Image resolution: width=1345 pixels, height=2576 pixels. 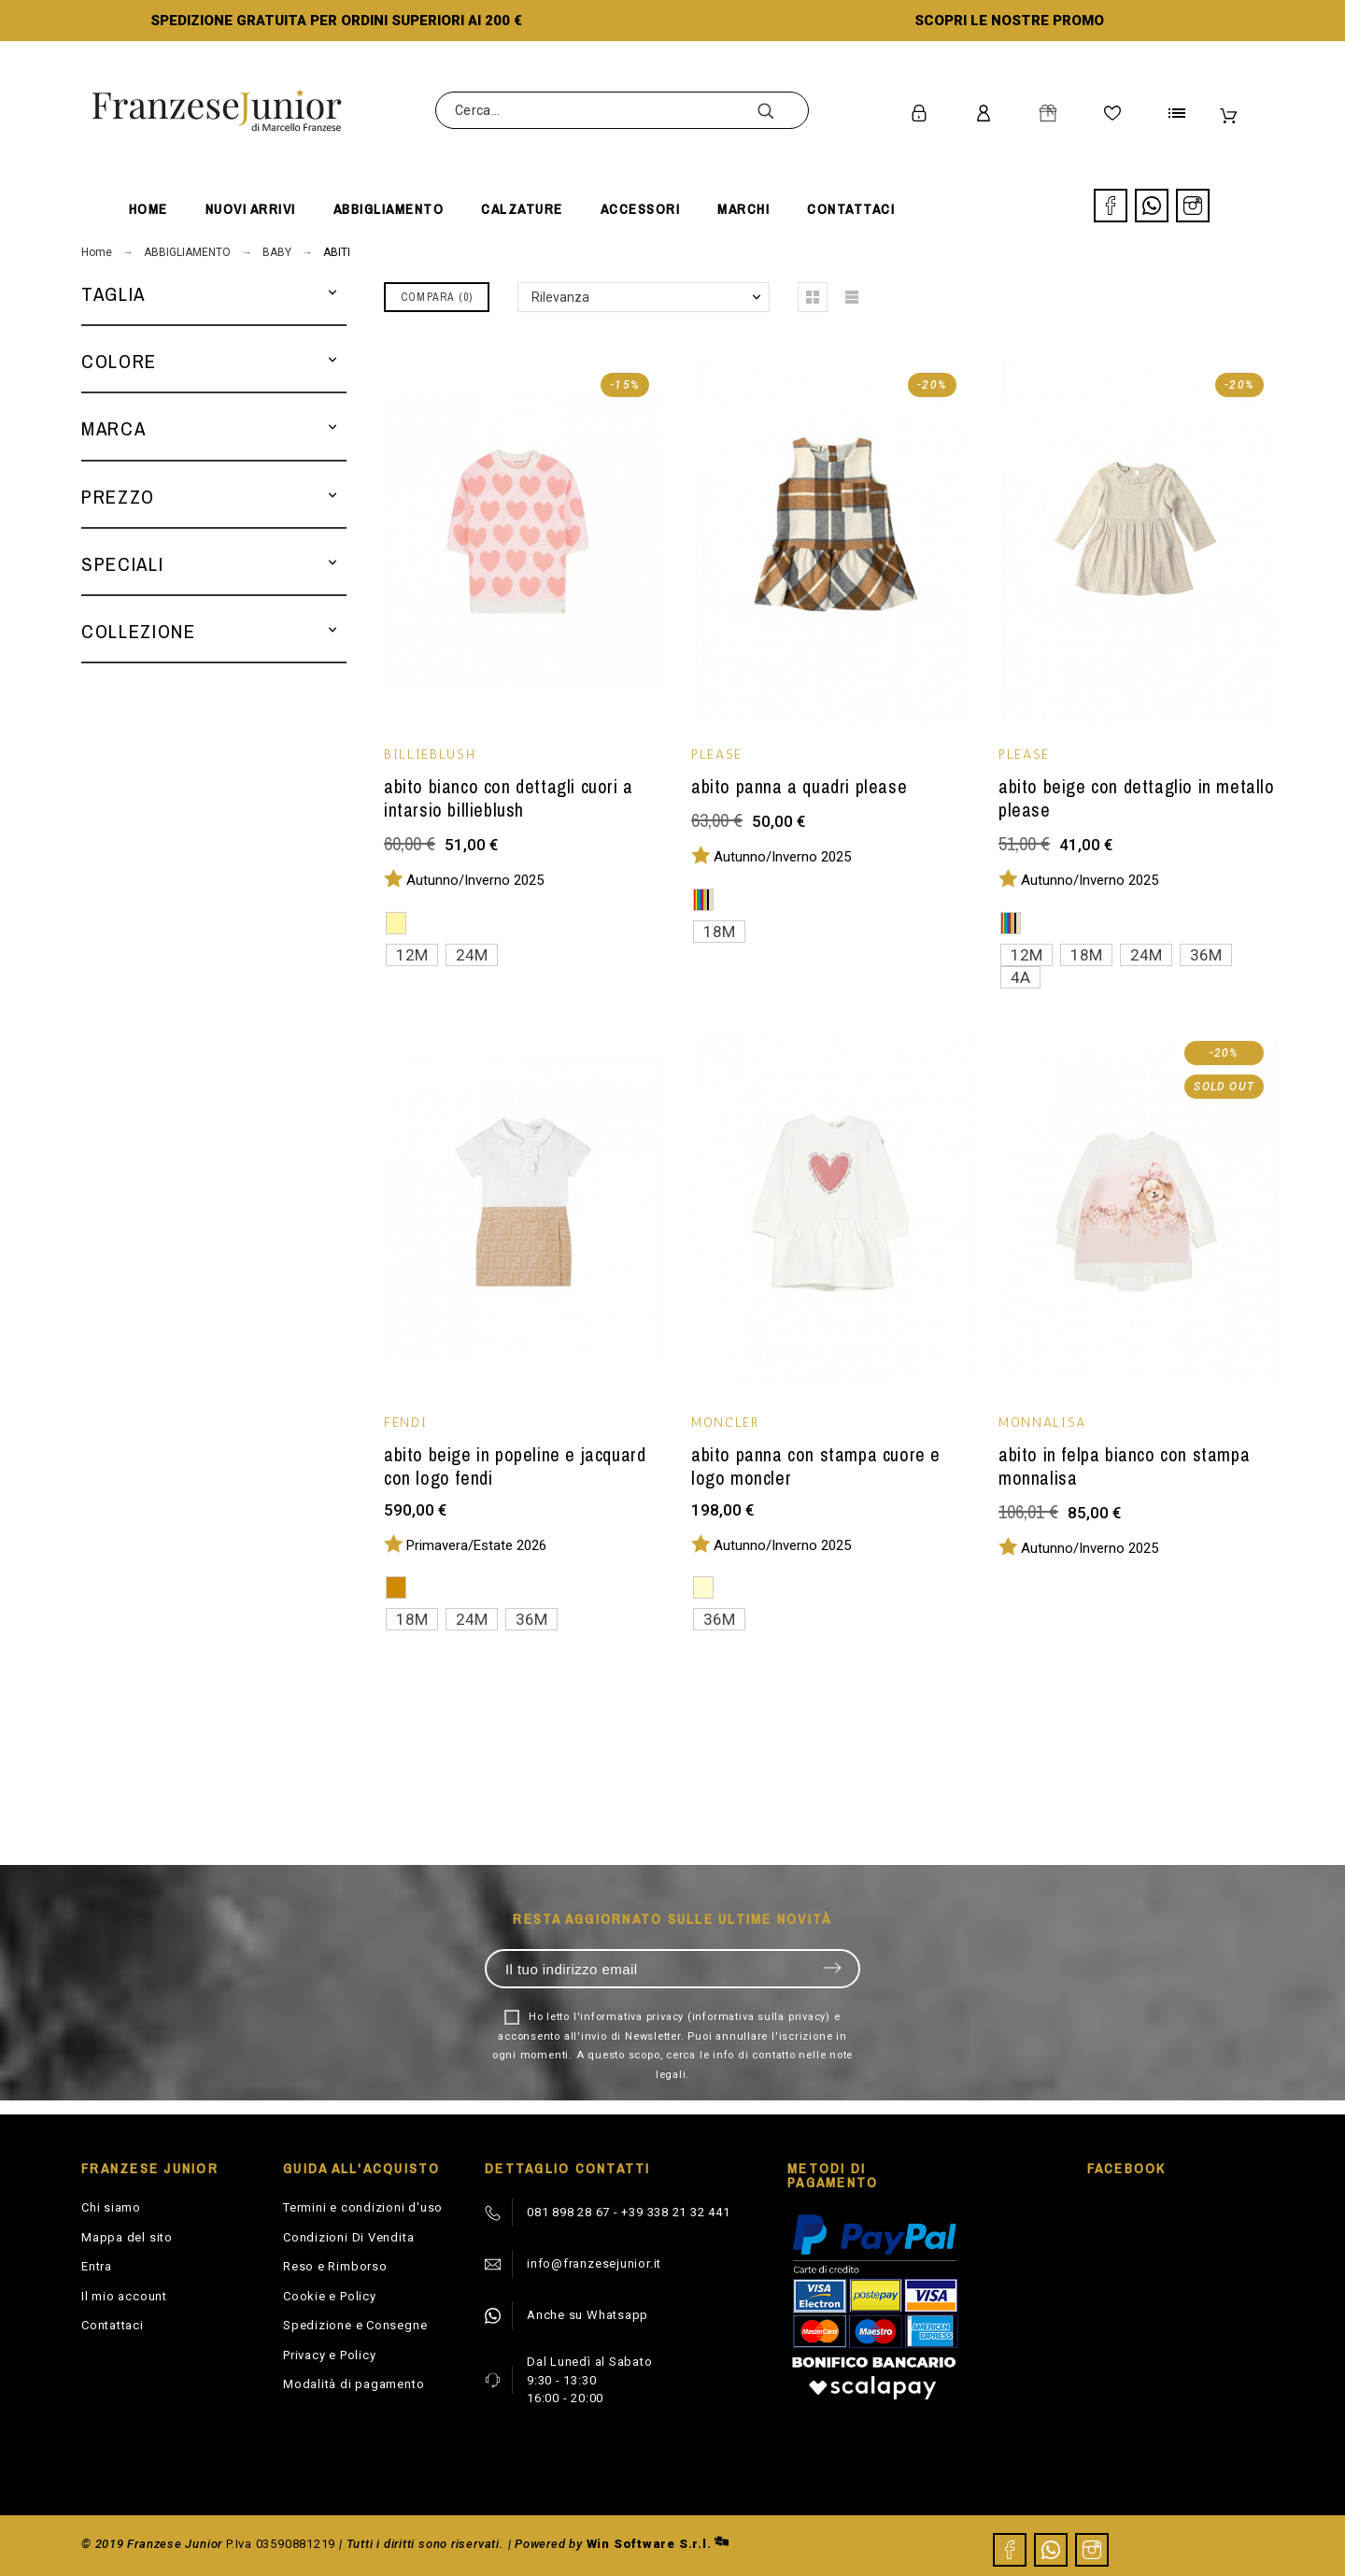 What do you see at coordinates (725, 1422) in the screenshot?
I see `MONCLER` at bounding box center [725, 1422].